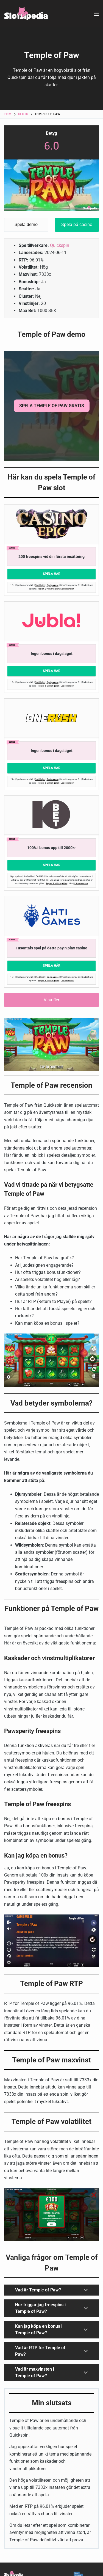  What do you see at coordinates (53, 585) in the screenshot?
I see `Spelpaus.se` at bounding box center [53, 585].